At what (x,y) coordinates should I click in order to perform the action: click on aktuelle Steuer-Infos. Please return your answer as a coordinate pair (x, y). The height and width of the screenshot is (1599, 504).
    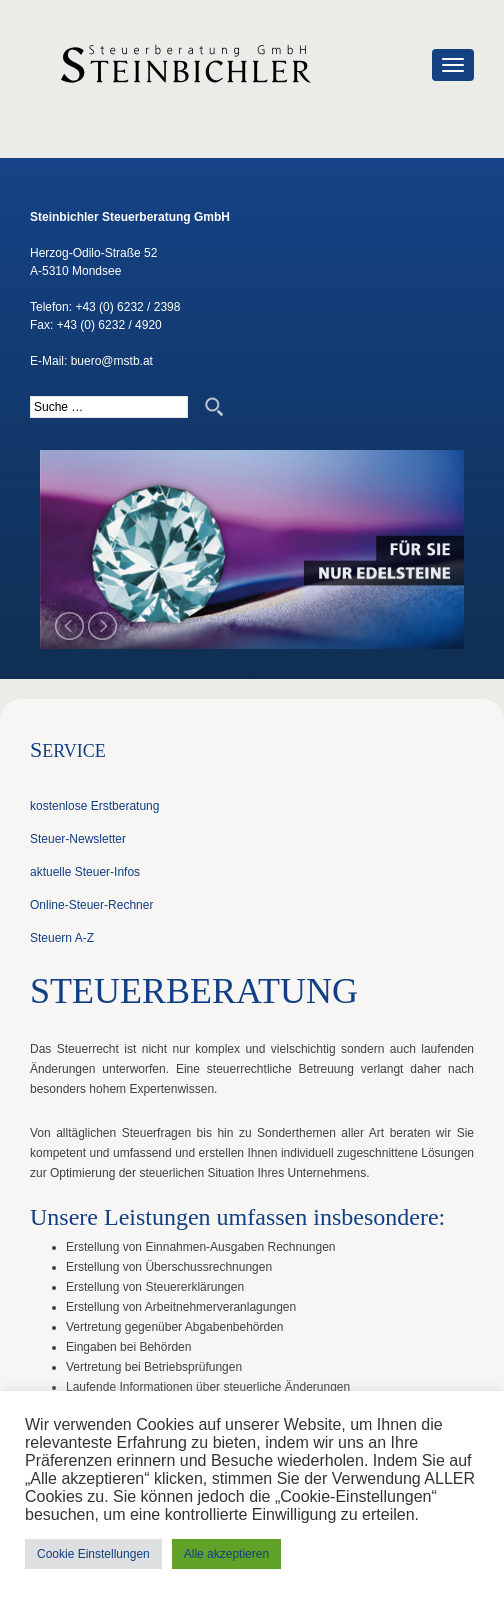
    Looking at the image, I should click on (85, 872).